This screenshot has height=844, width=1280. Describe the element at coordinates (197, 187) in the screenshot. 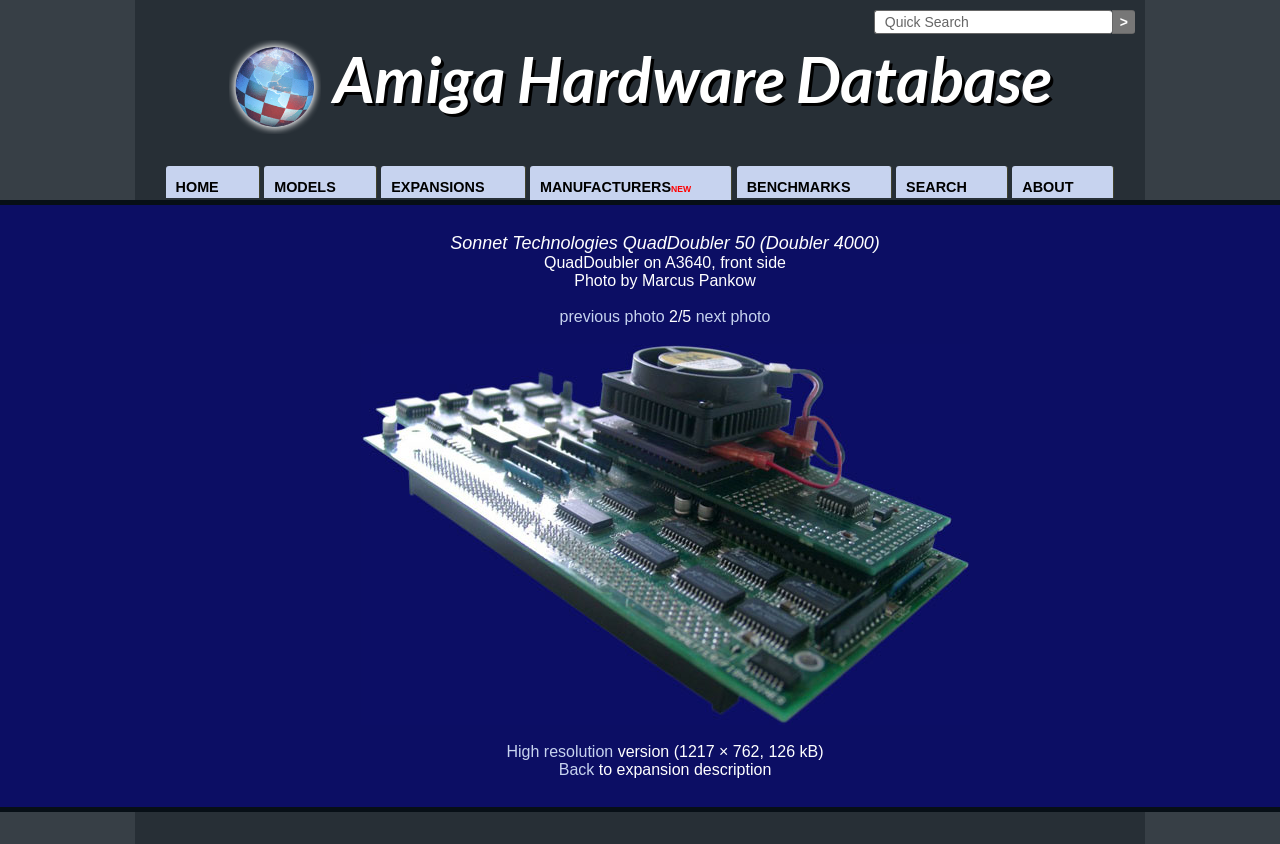

I see `Home` at that location.